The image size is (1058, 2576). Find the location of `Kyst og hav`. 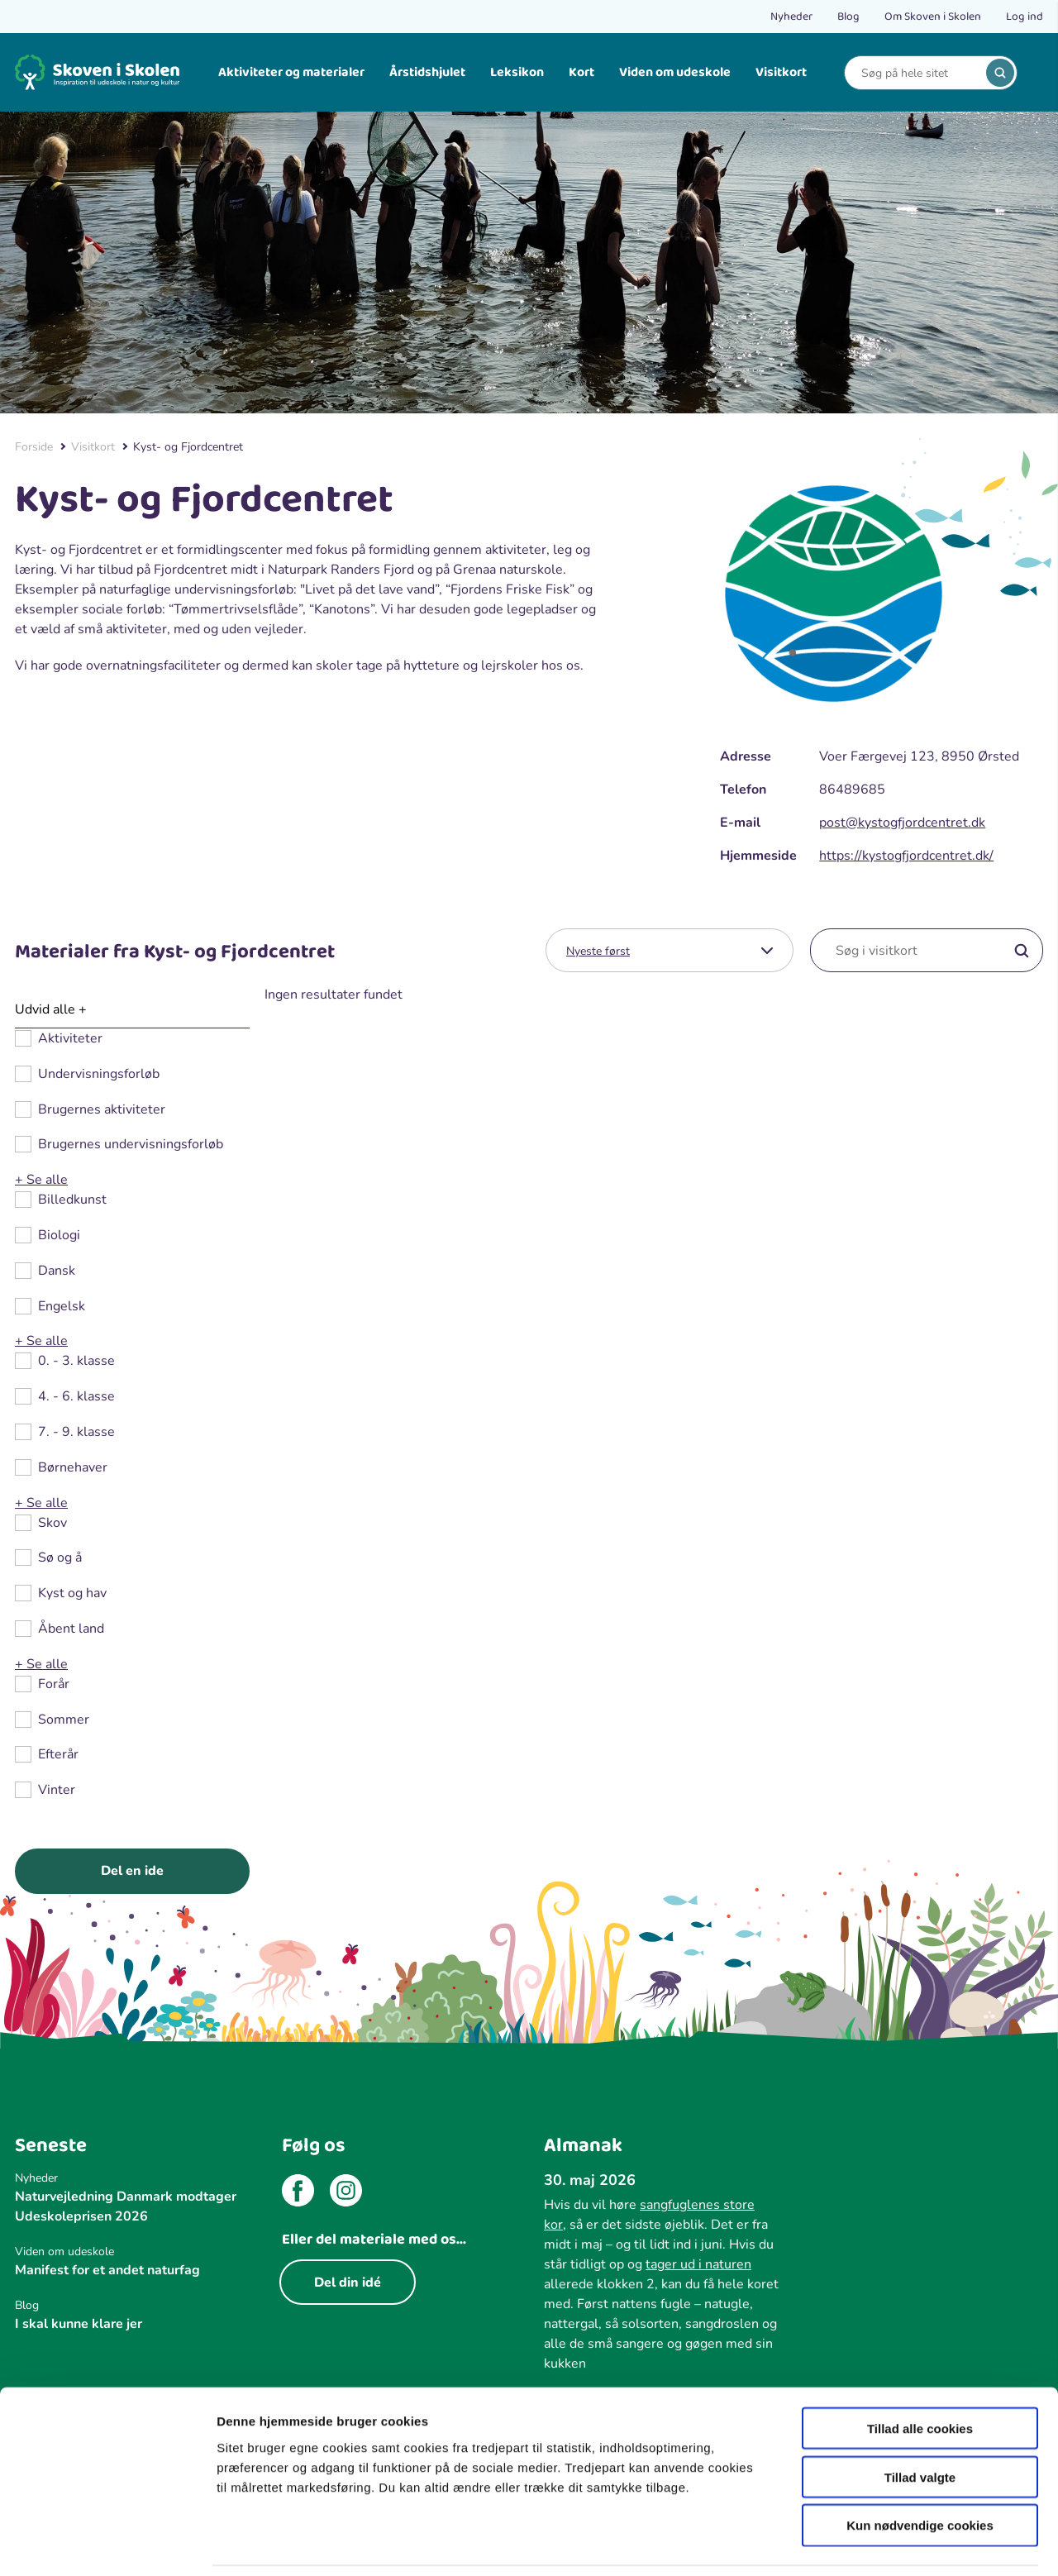

Kyst og hav is located at coordinates (72, 1593).